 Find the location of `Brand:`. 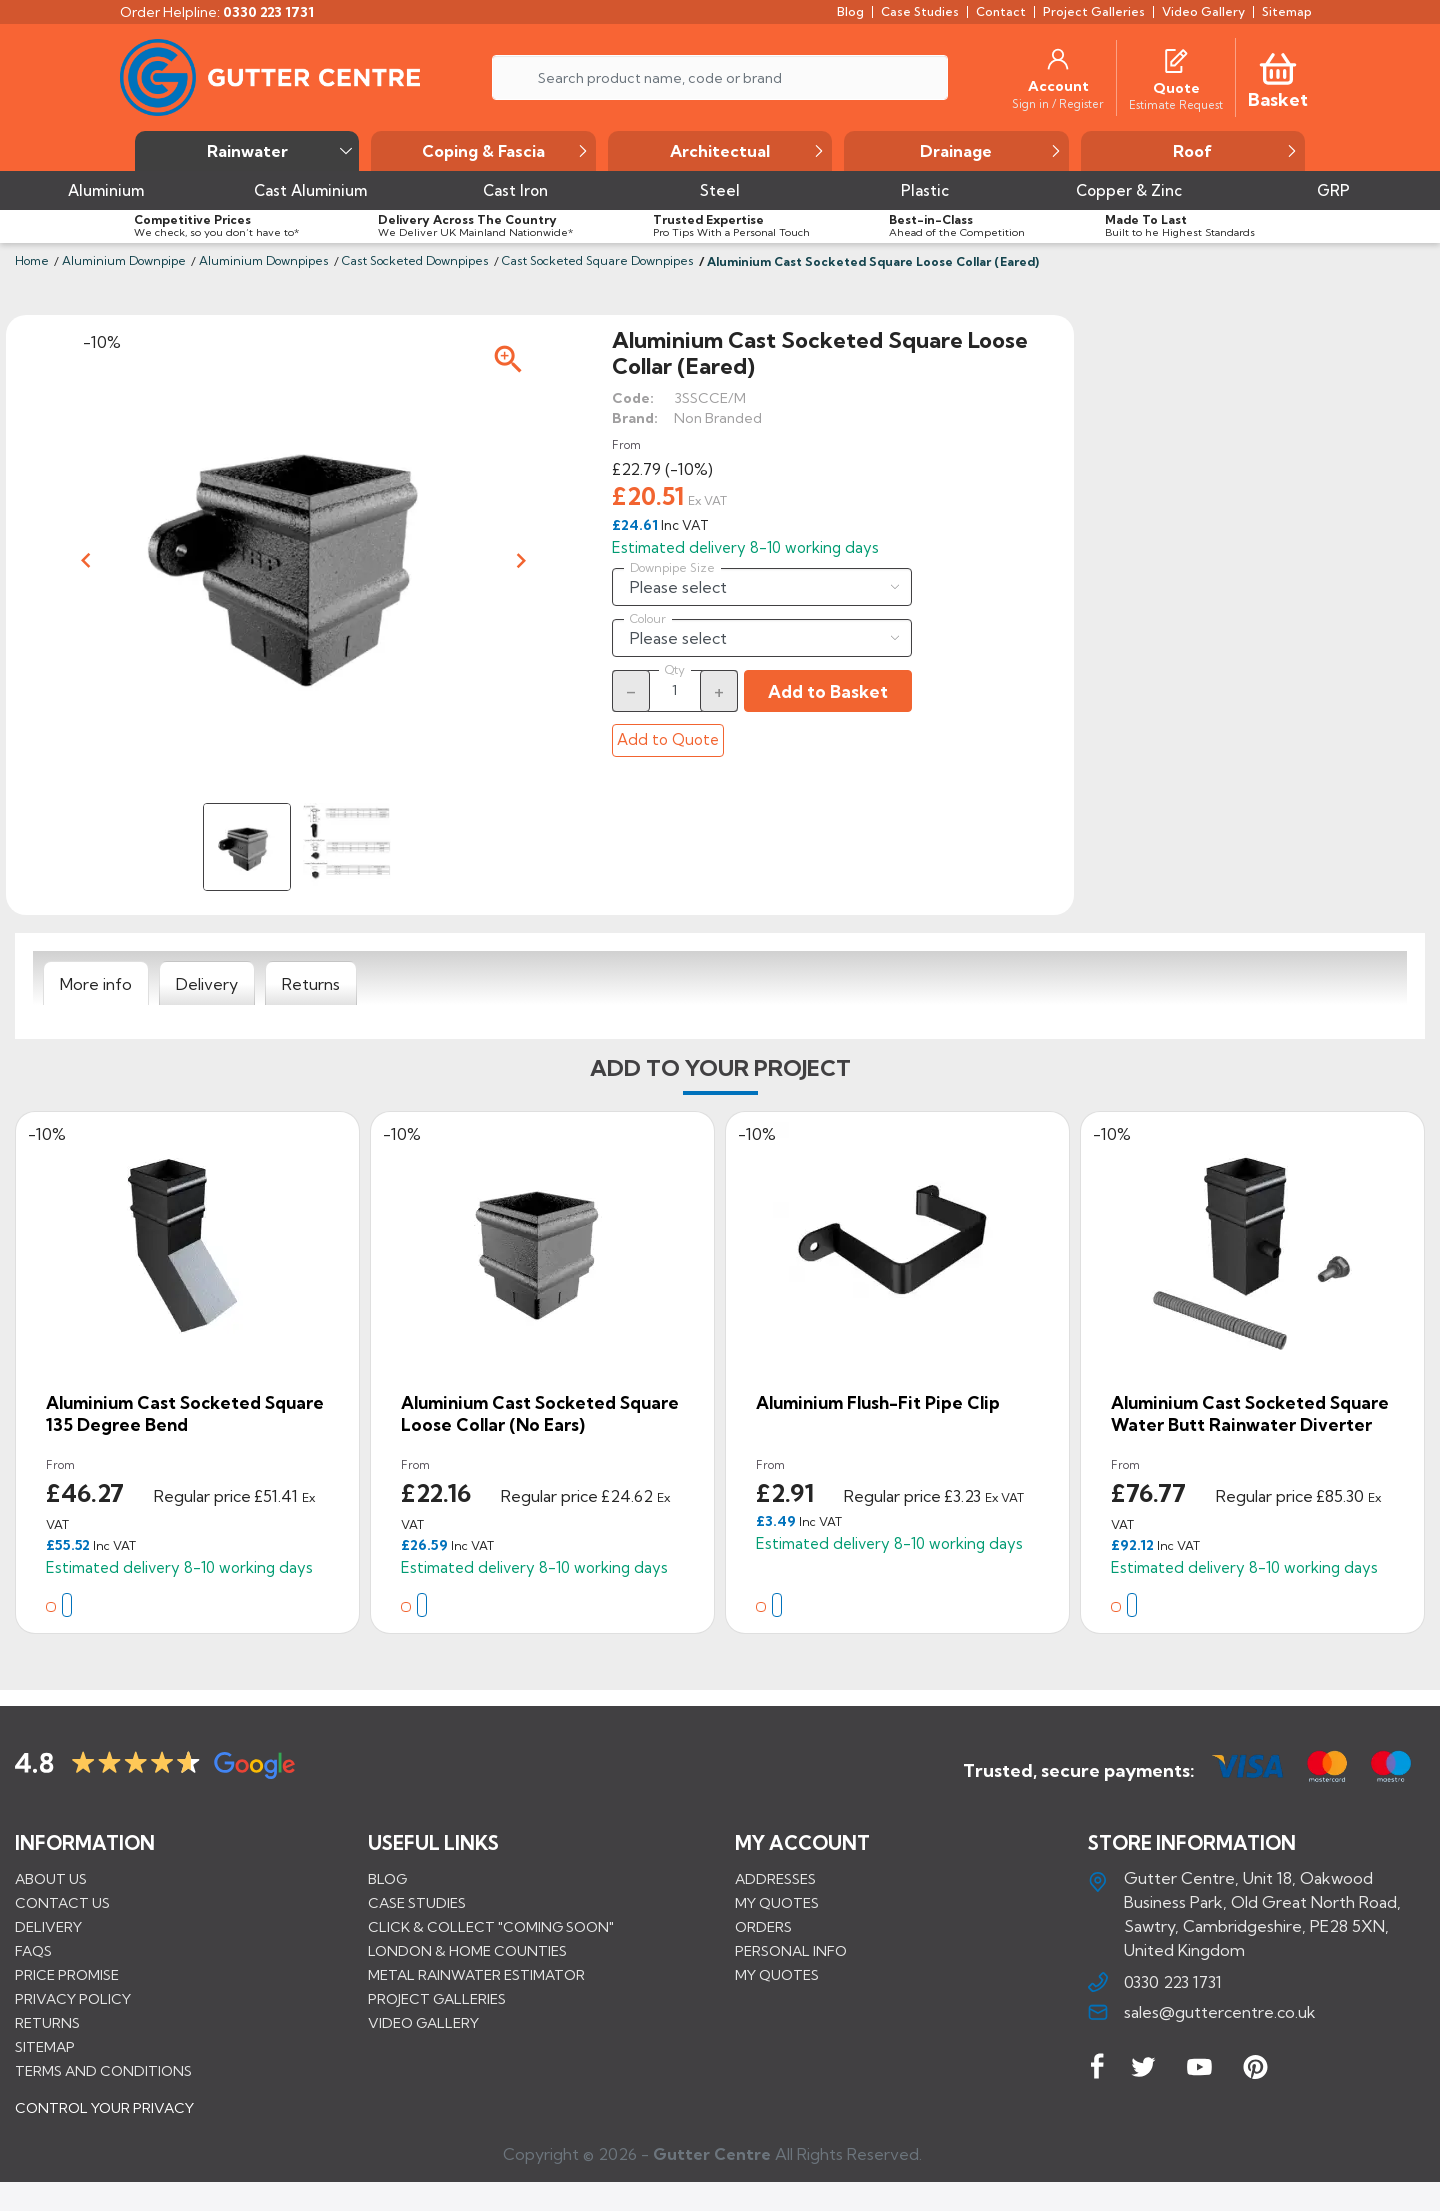

Brand: is located at coordinates (635, 418).